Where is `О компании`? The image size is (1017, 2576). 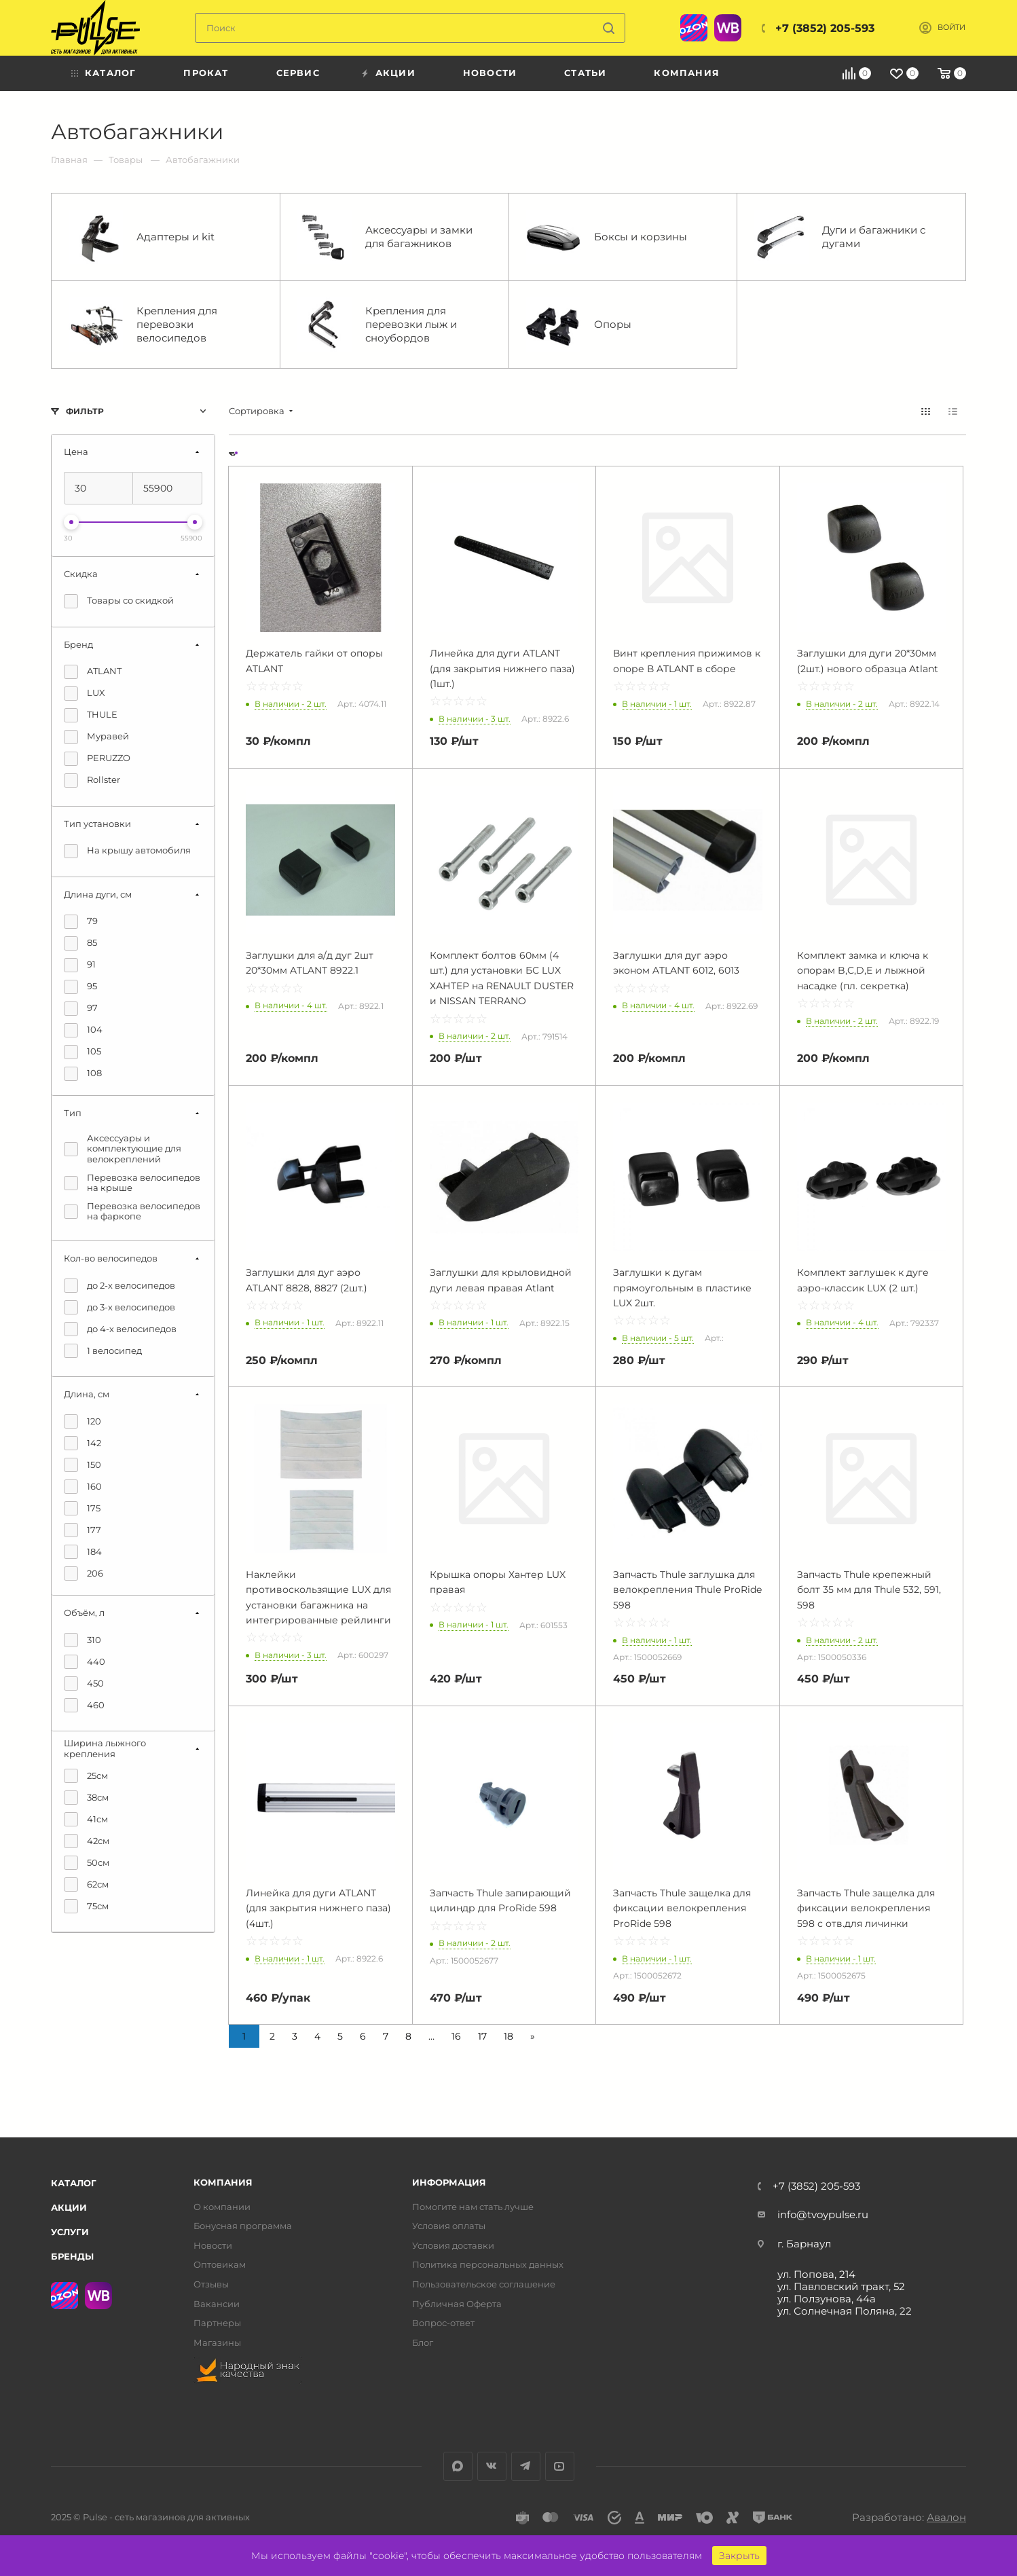 О компании is located at coordinates (222, 2207).